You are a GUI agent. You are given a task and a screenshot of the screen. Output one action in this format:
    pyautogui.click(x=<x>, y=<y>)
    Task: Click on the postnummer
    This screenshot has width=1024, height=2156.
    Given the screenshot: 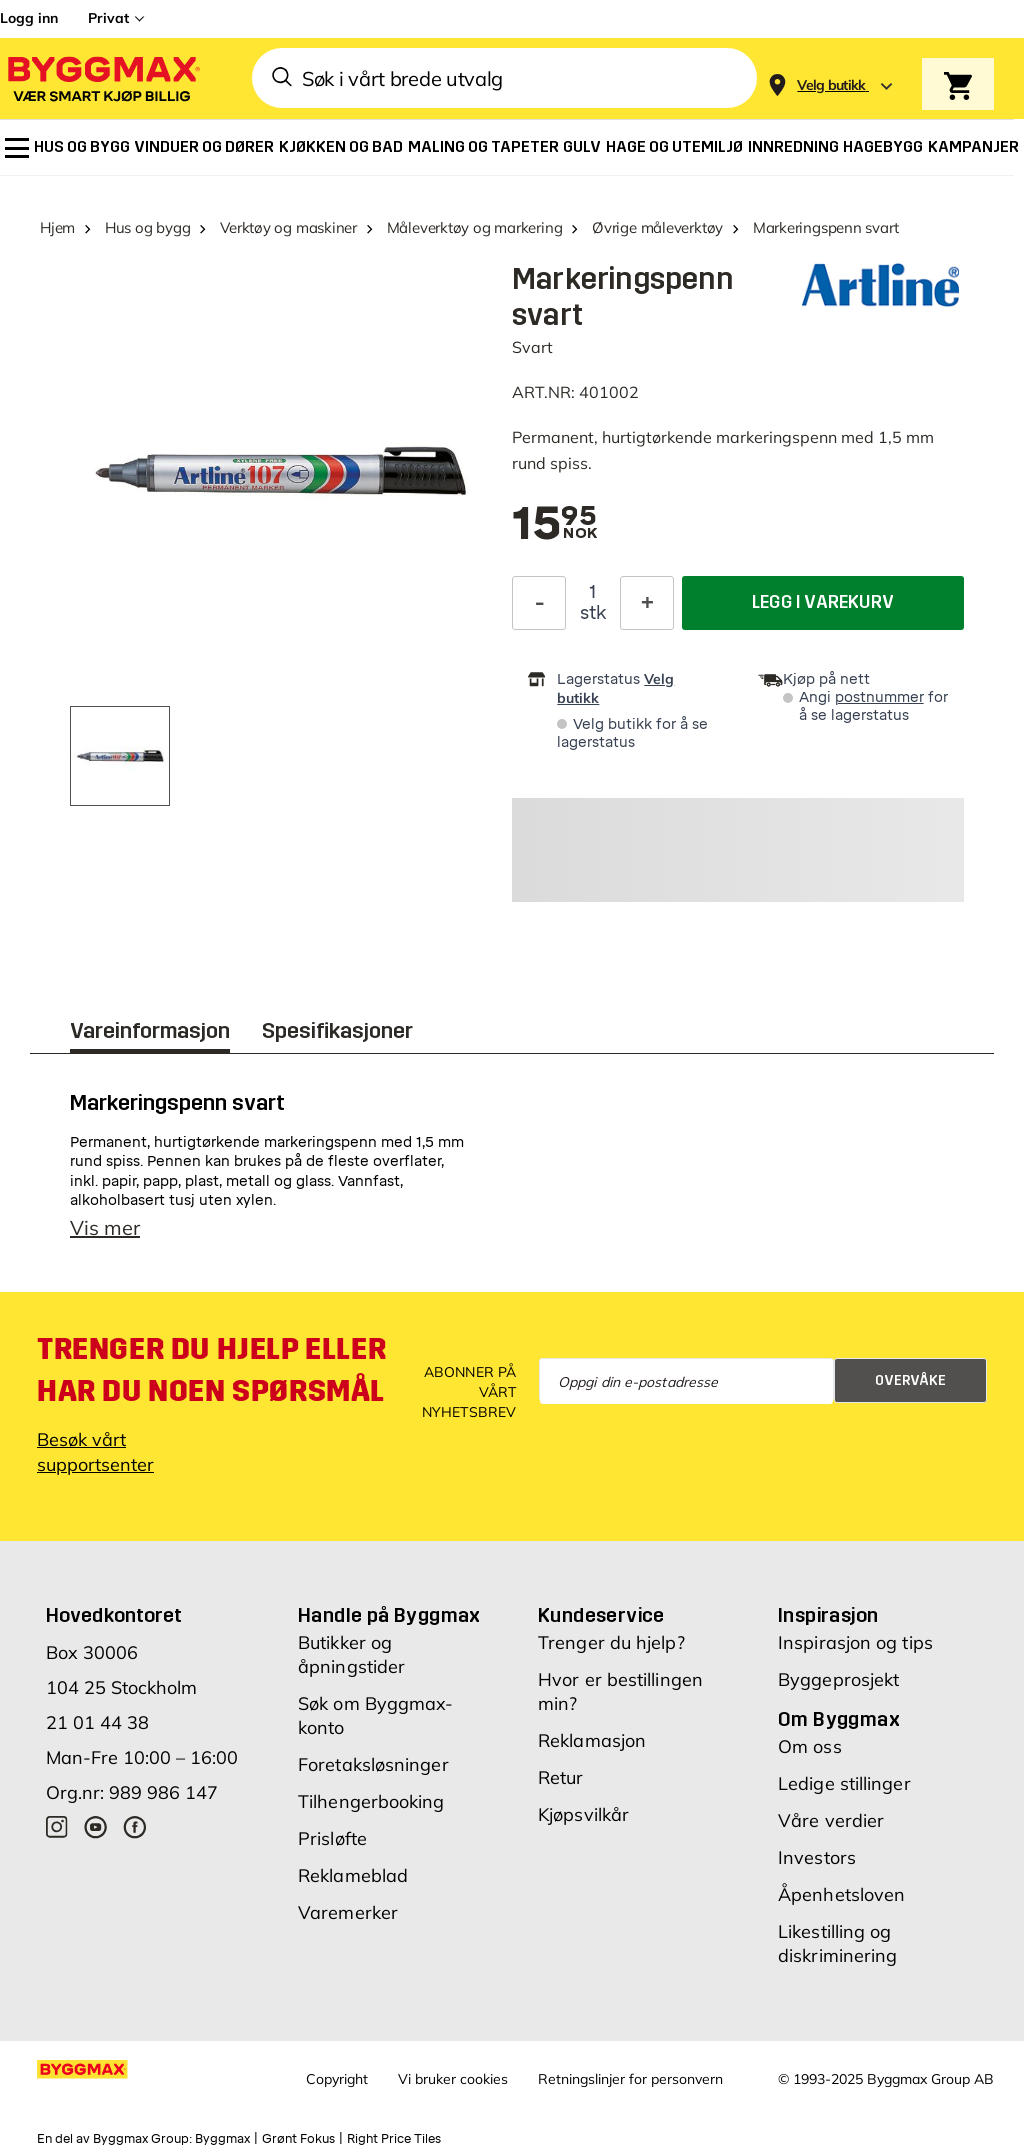 What is the action you would take?
    pyautogui.click(x=879, y=697)
    